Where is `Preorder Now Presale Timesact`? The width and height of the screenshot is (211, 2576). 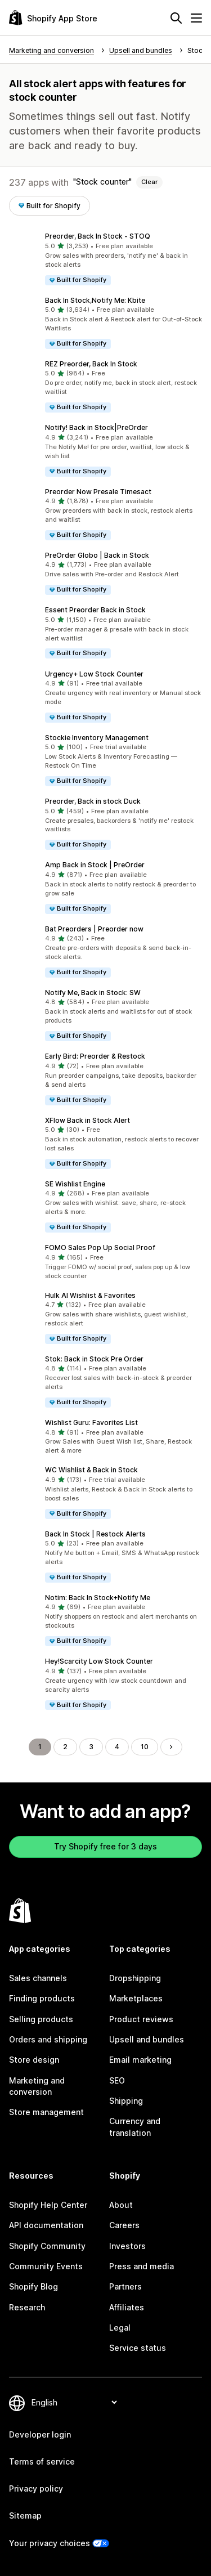
Preorder Now Presale Timesact is located at coordinates (98, 491).